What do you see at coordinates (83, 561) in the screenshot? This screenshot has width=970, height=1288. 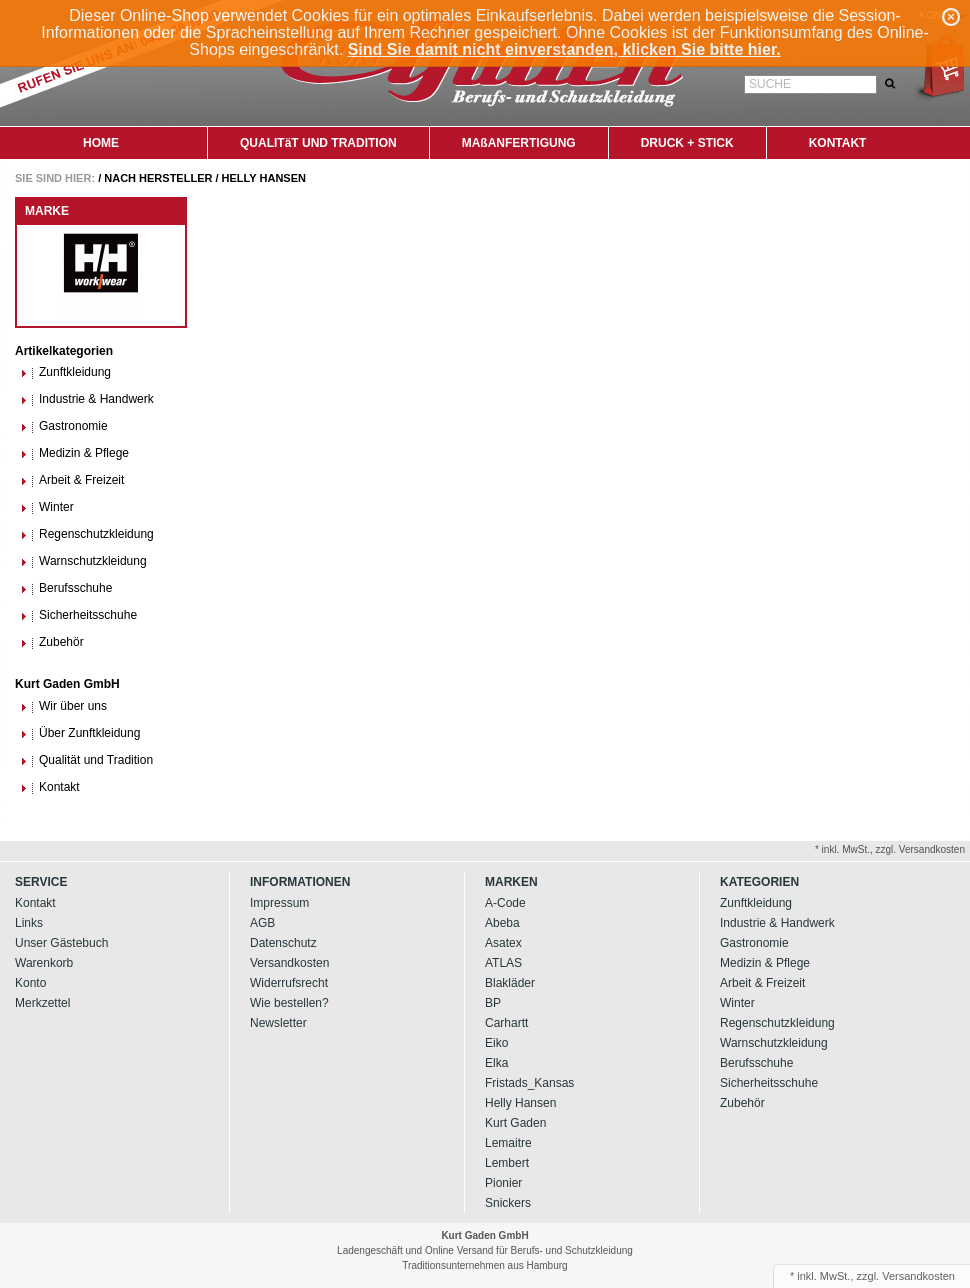 I see `Warnschutzkleidung` at bounding box center [83, 561].